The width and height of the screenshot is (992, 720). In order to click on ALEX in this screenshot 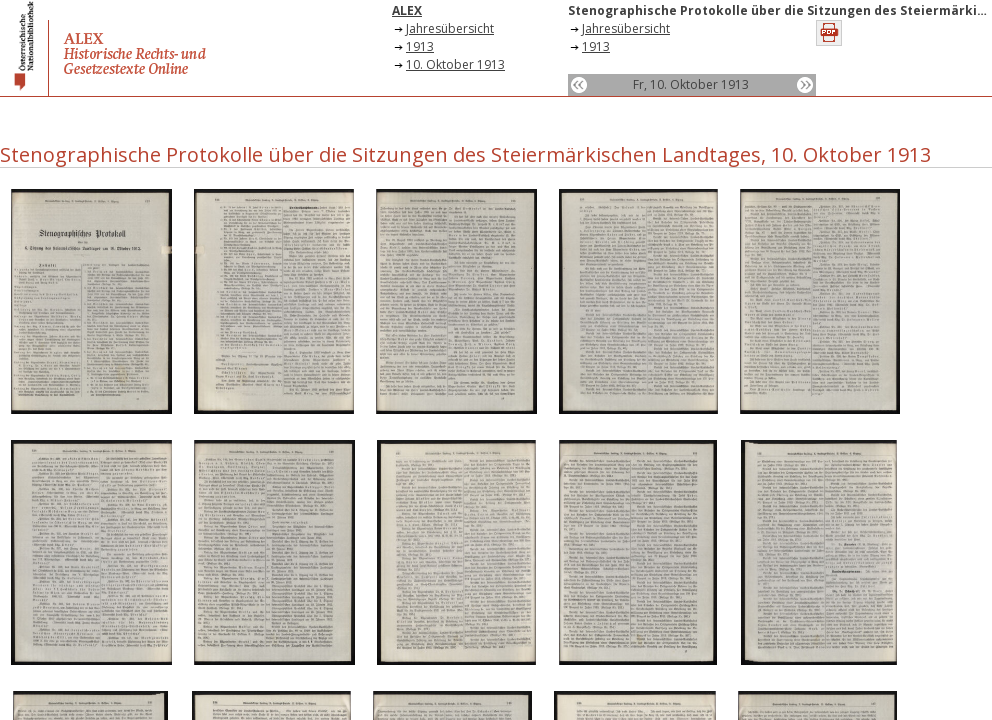, I will do `click(407, 10)`.